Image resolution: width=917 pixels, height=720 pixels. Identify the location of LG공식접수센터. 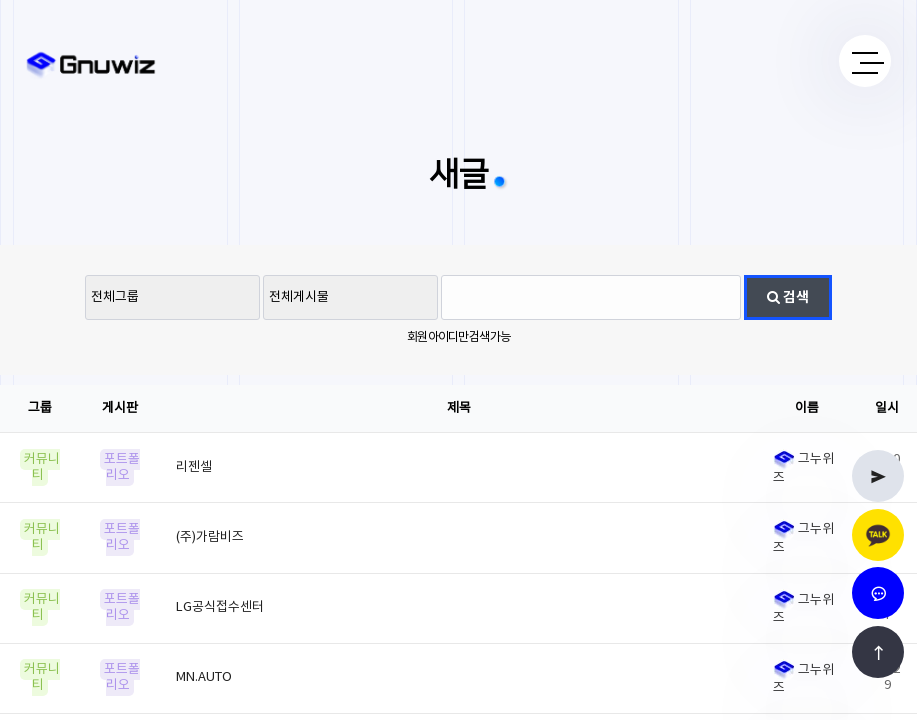
(220, 607).